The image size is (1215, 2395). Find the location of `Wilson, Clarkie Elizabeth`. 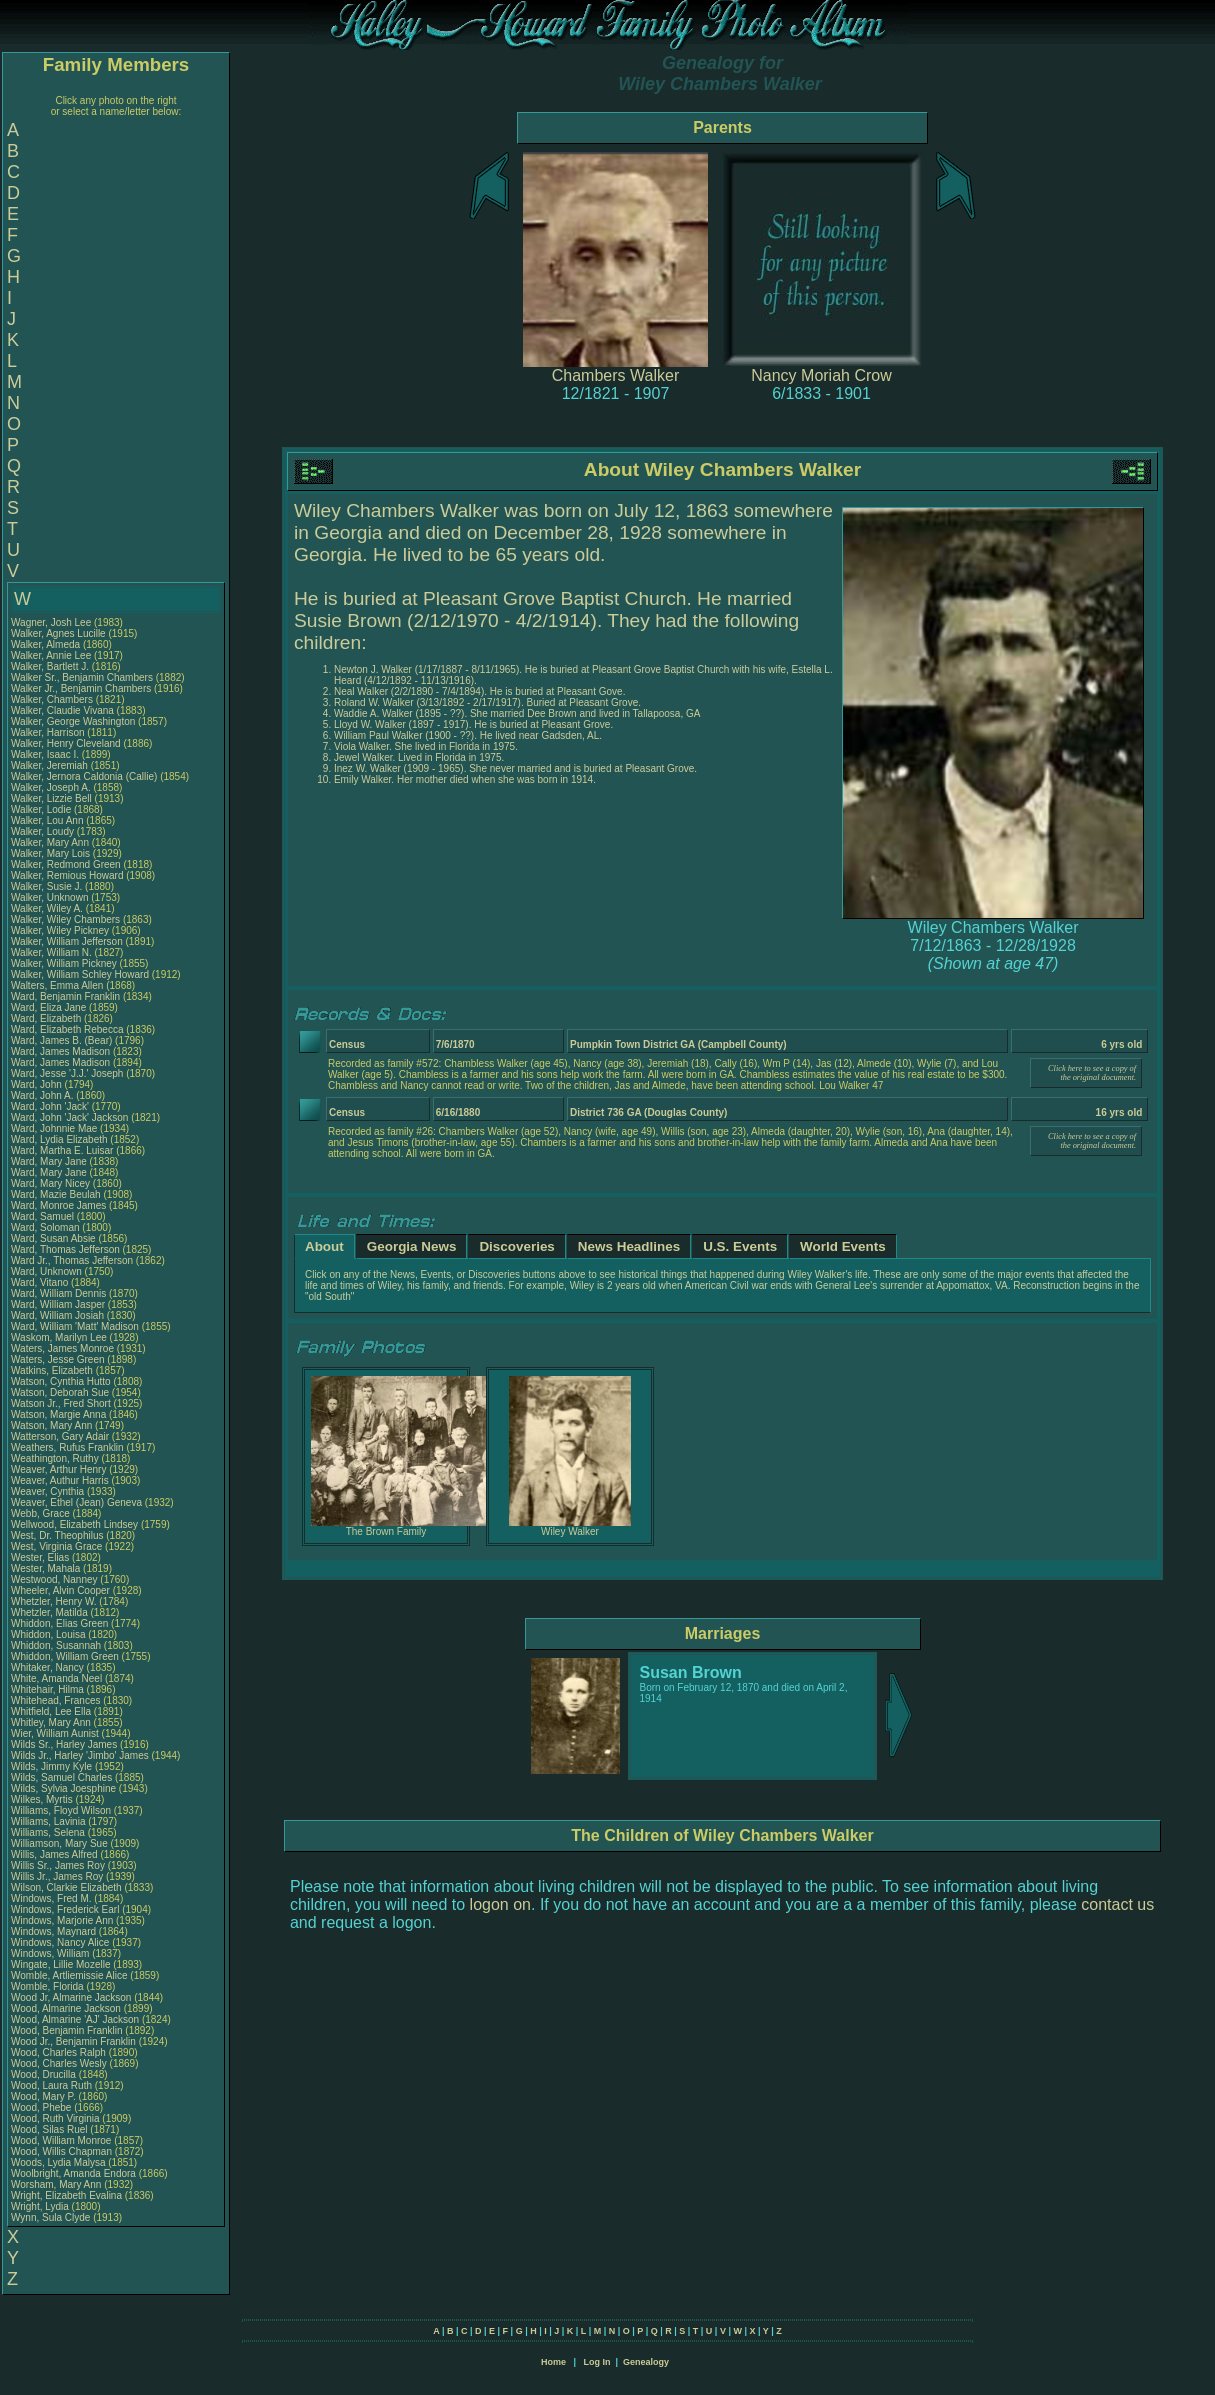

Wilson, Clarkie Elizabeth is located at coordinates (66, 1887).